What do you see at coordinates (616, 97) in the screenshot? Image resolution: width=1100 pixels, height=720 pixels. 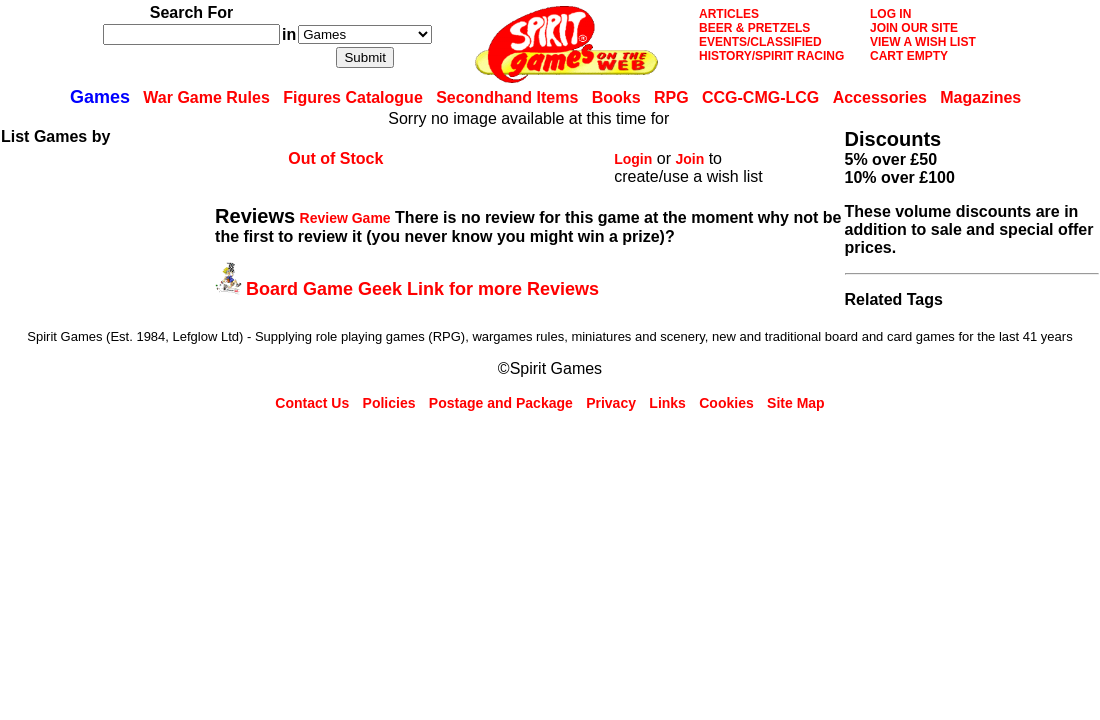 I see `Books` at bounding box center [616, 97].